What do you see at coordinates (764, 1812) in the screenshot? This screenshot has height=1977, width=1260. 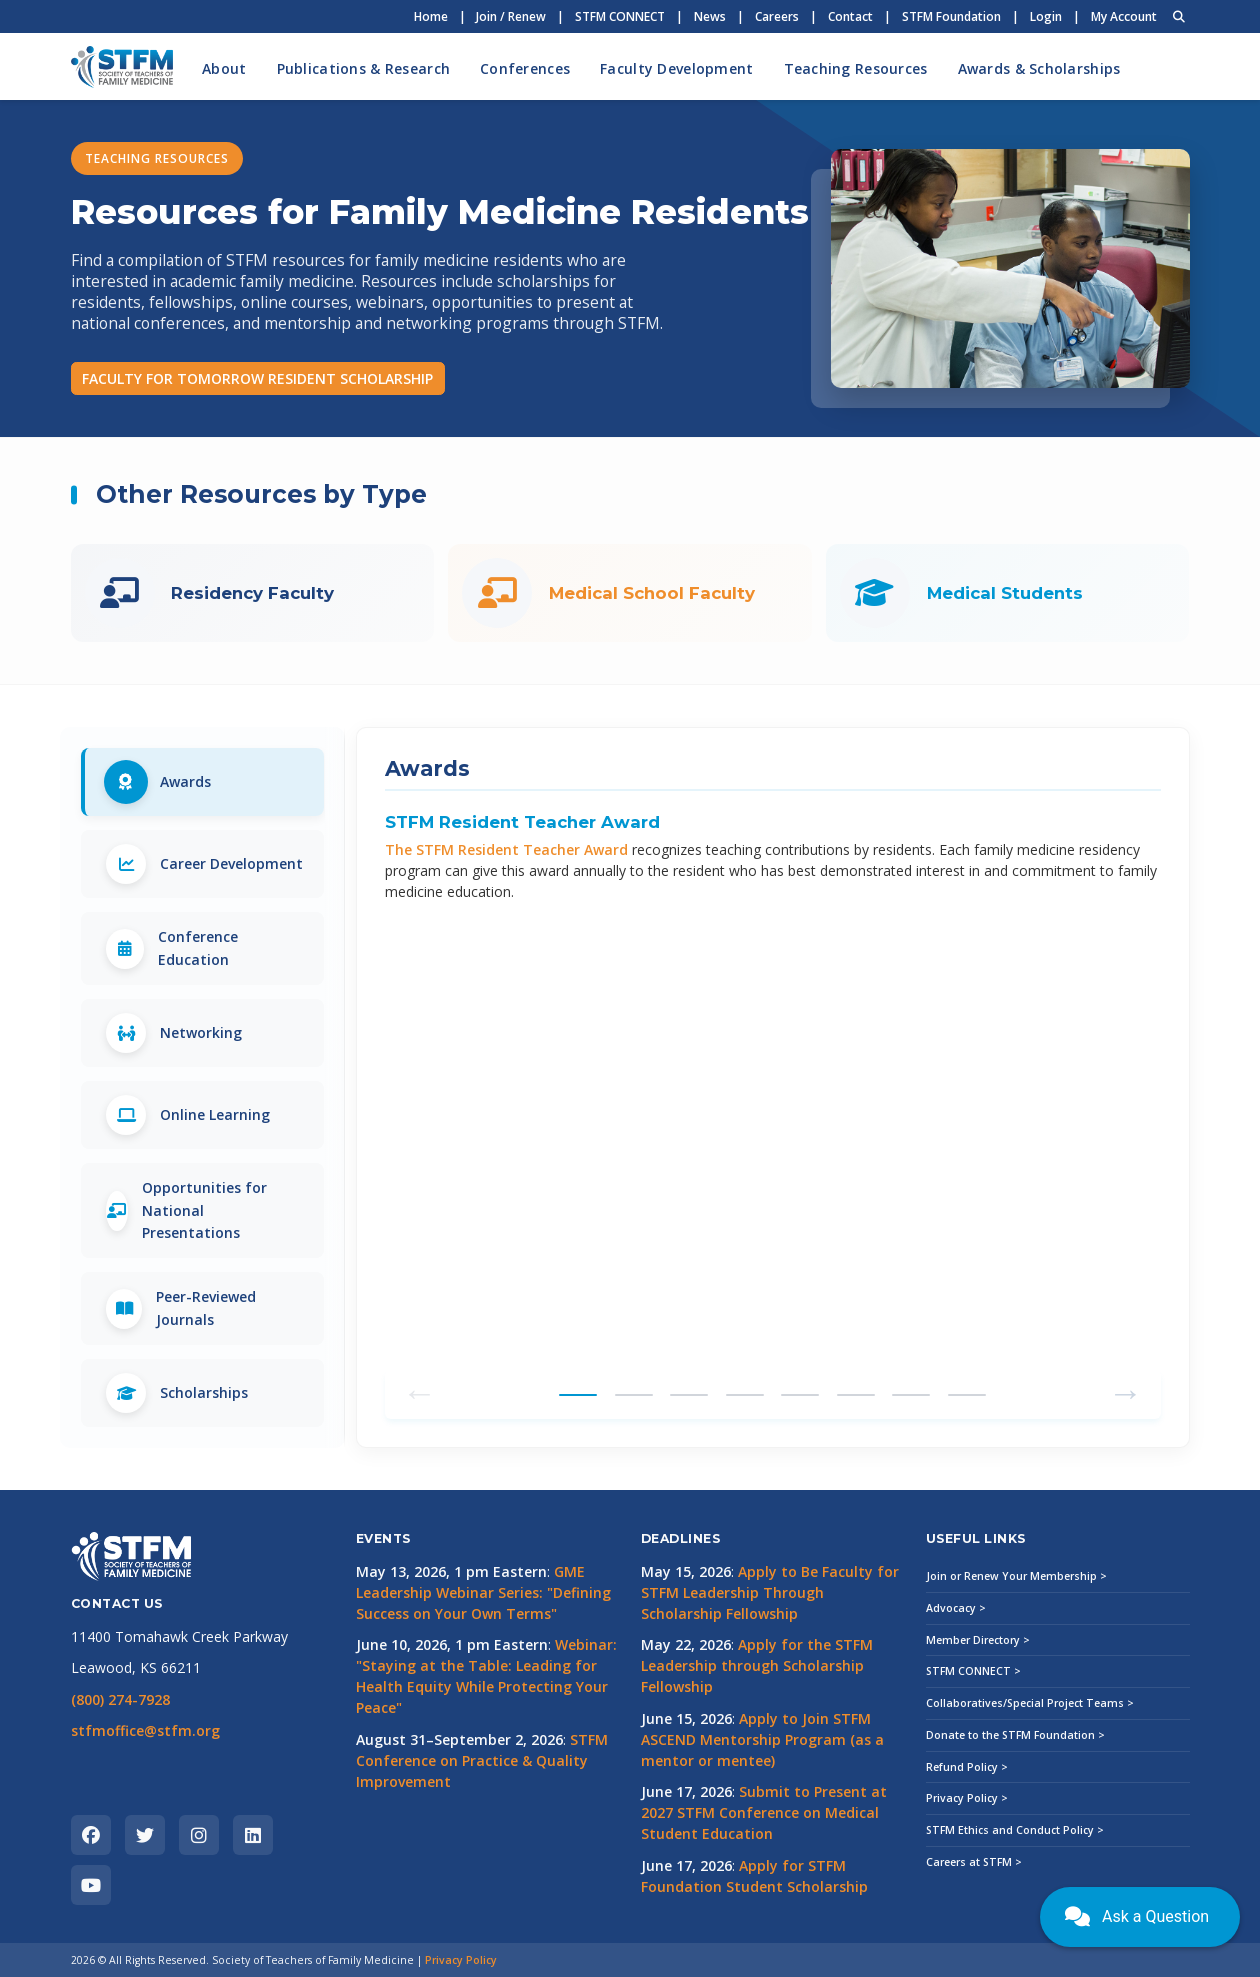 I see `Submit to Present at 2027 STFM Conference on Medical Student Education` at bounding box center [764, 1812].